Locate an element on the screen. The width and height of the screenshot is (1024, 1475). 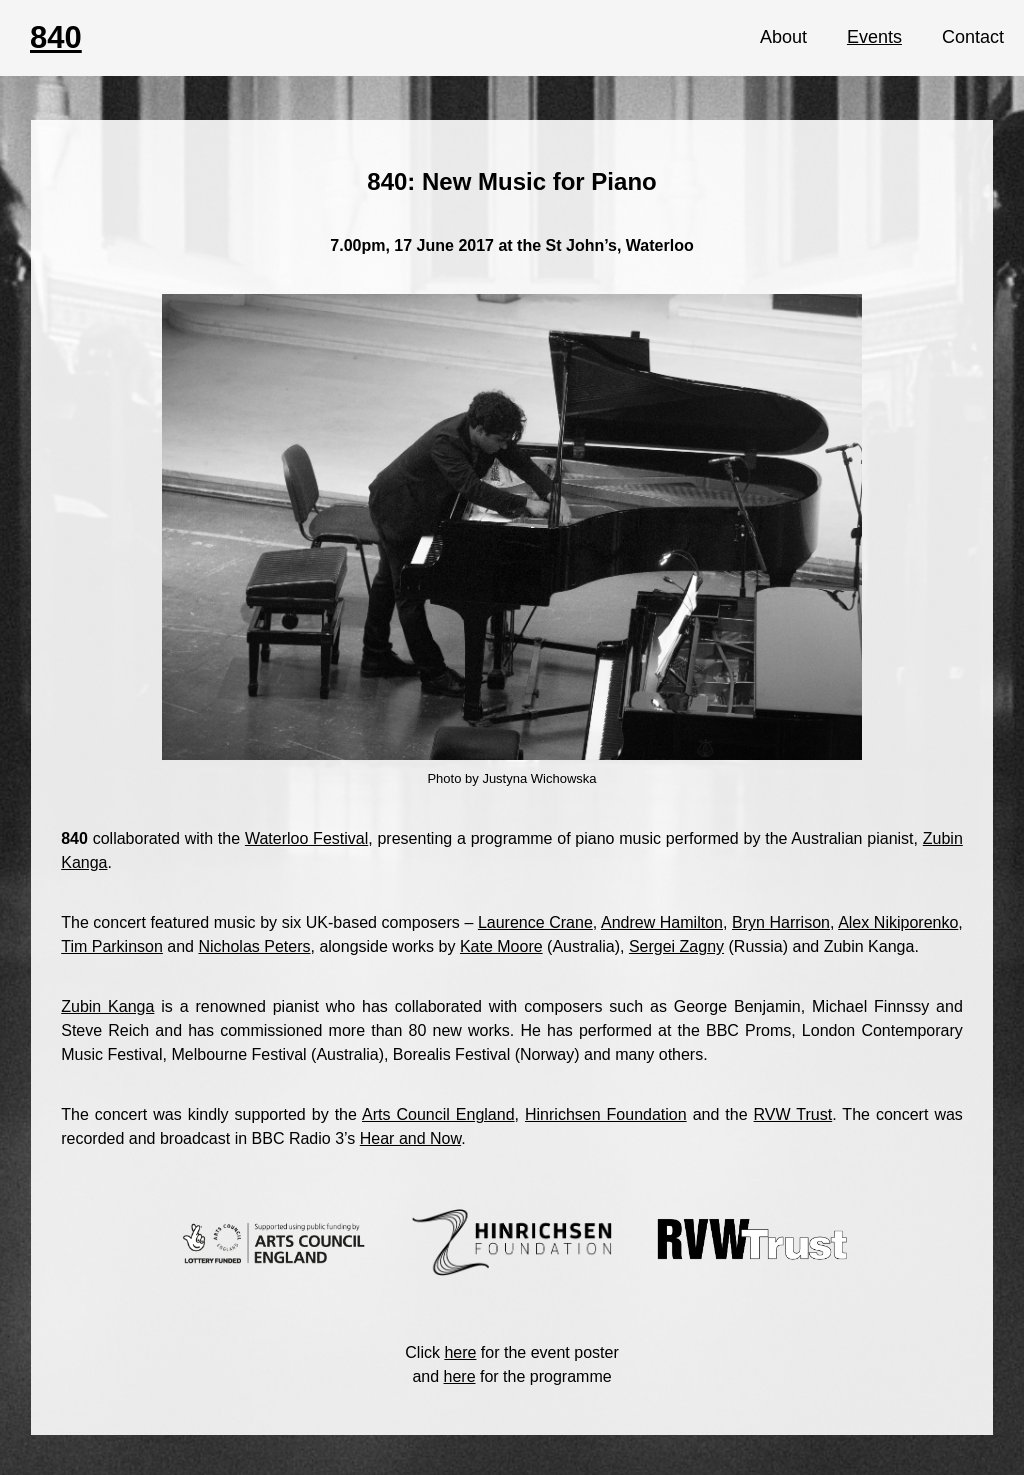
Contact is located at coordinates (973, 37).